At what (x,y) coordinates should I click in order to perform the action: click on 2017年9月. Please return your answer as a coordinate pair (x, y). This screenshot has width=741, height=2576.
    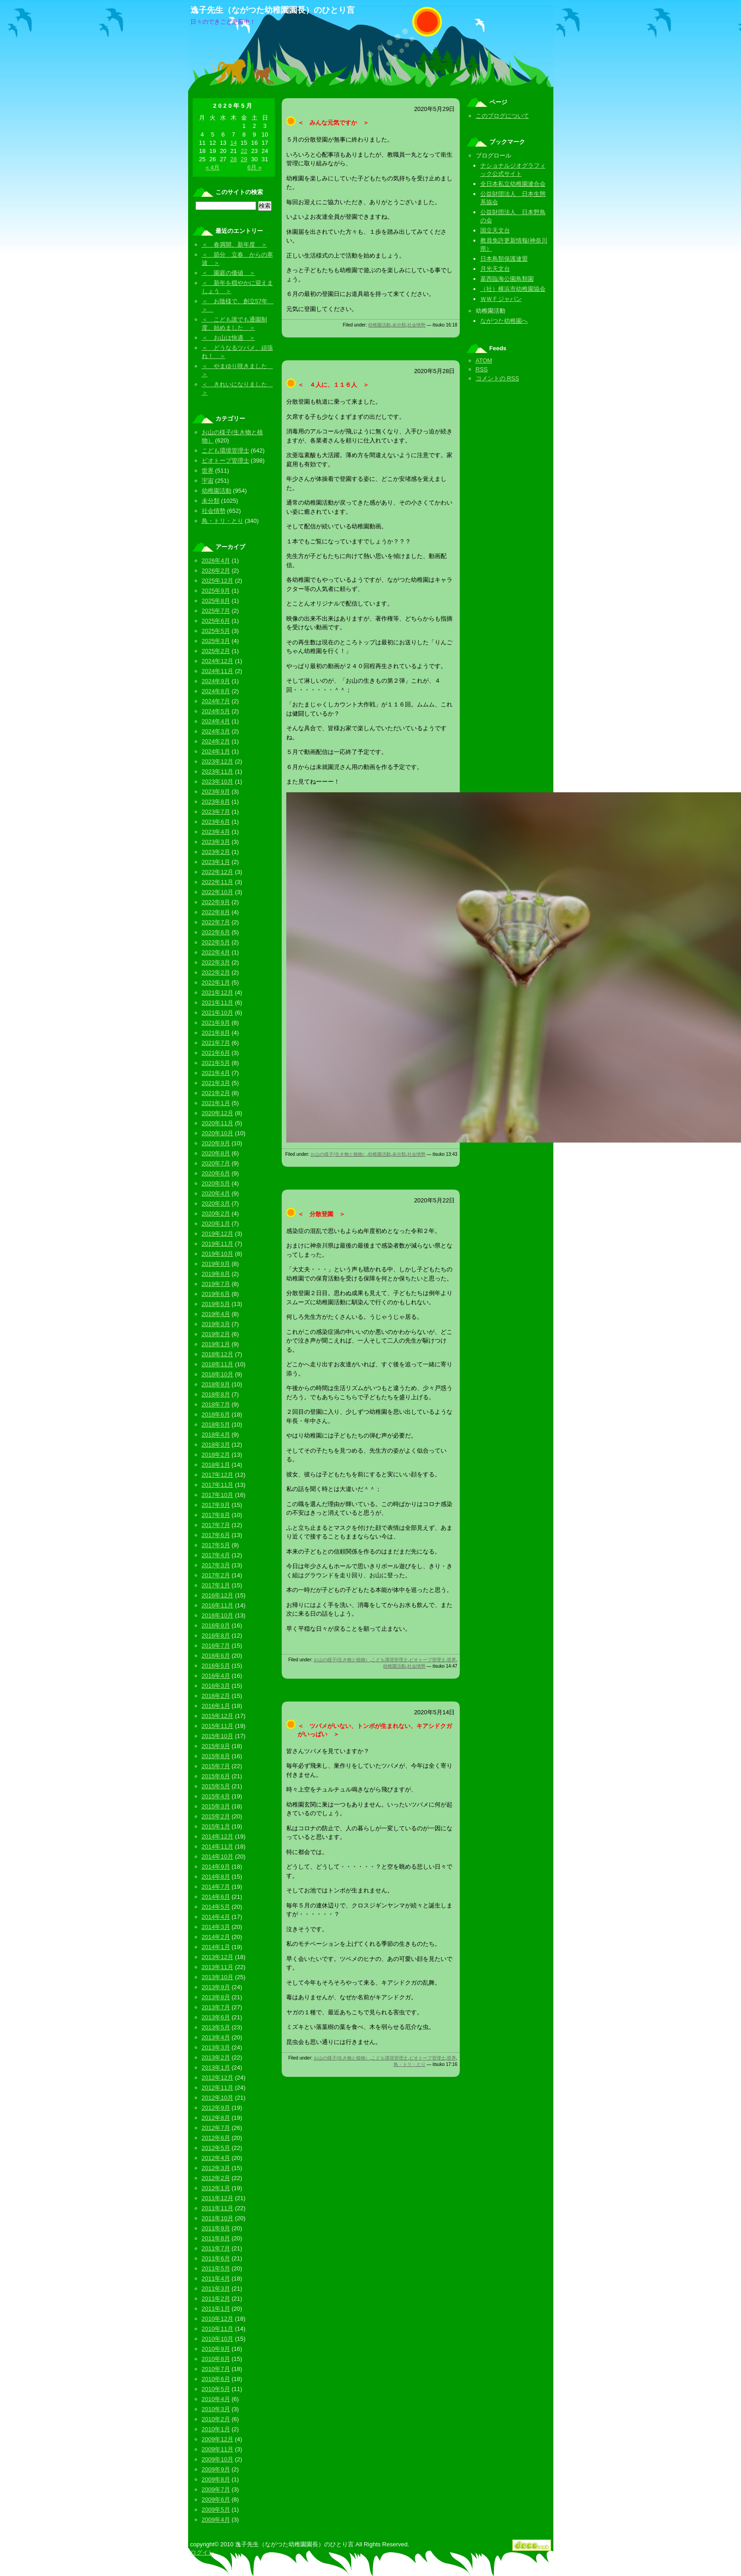
    Looking at the image, I should click on (216, 1504).